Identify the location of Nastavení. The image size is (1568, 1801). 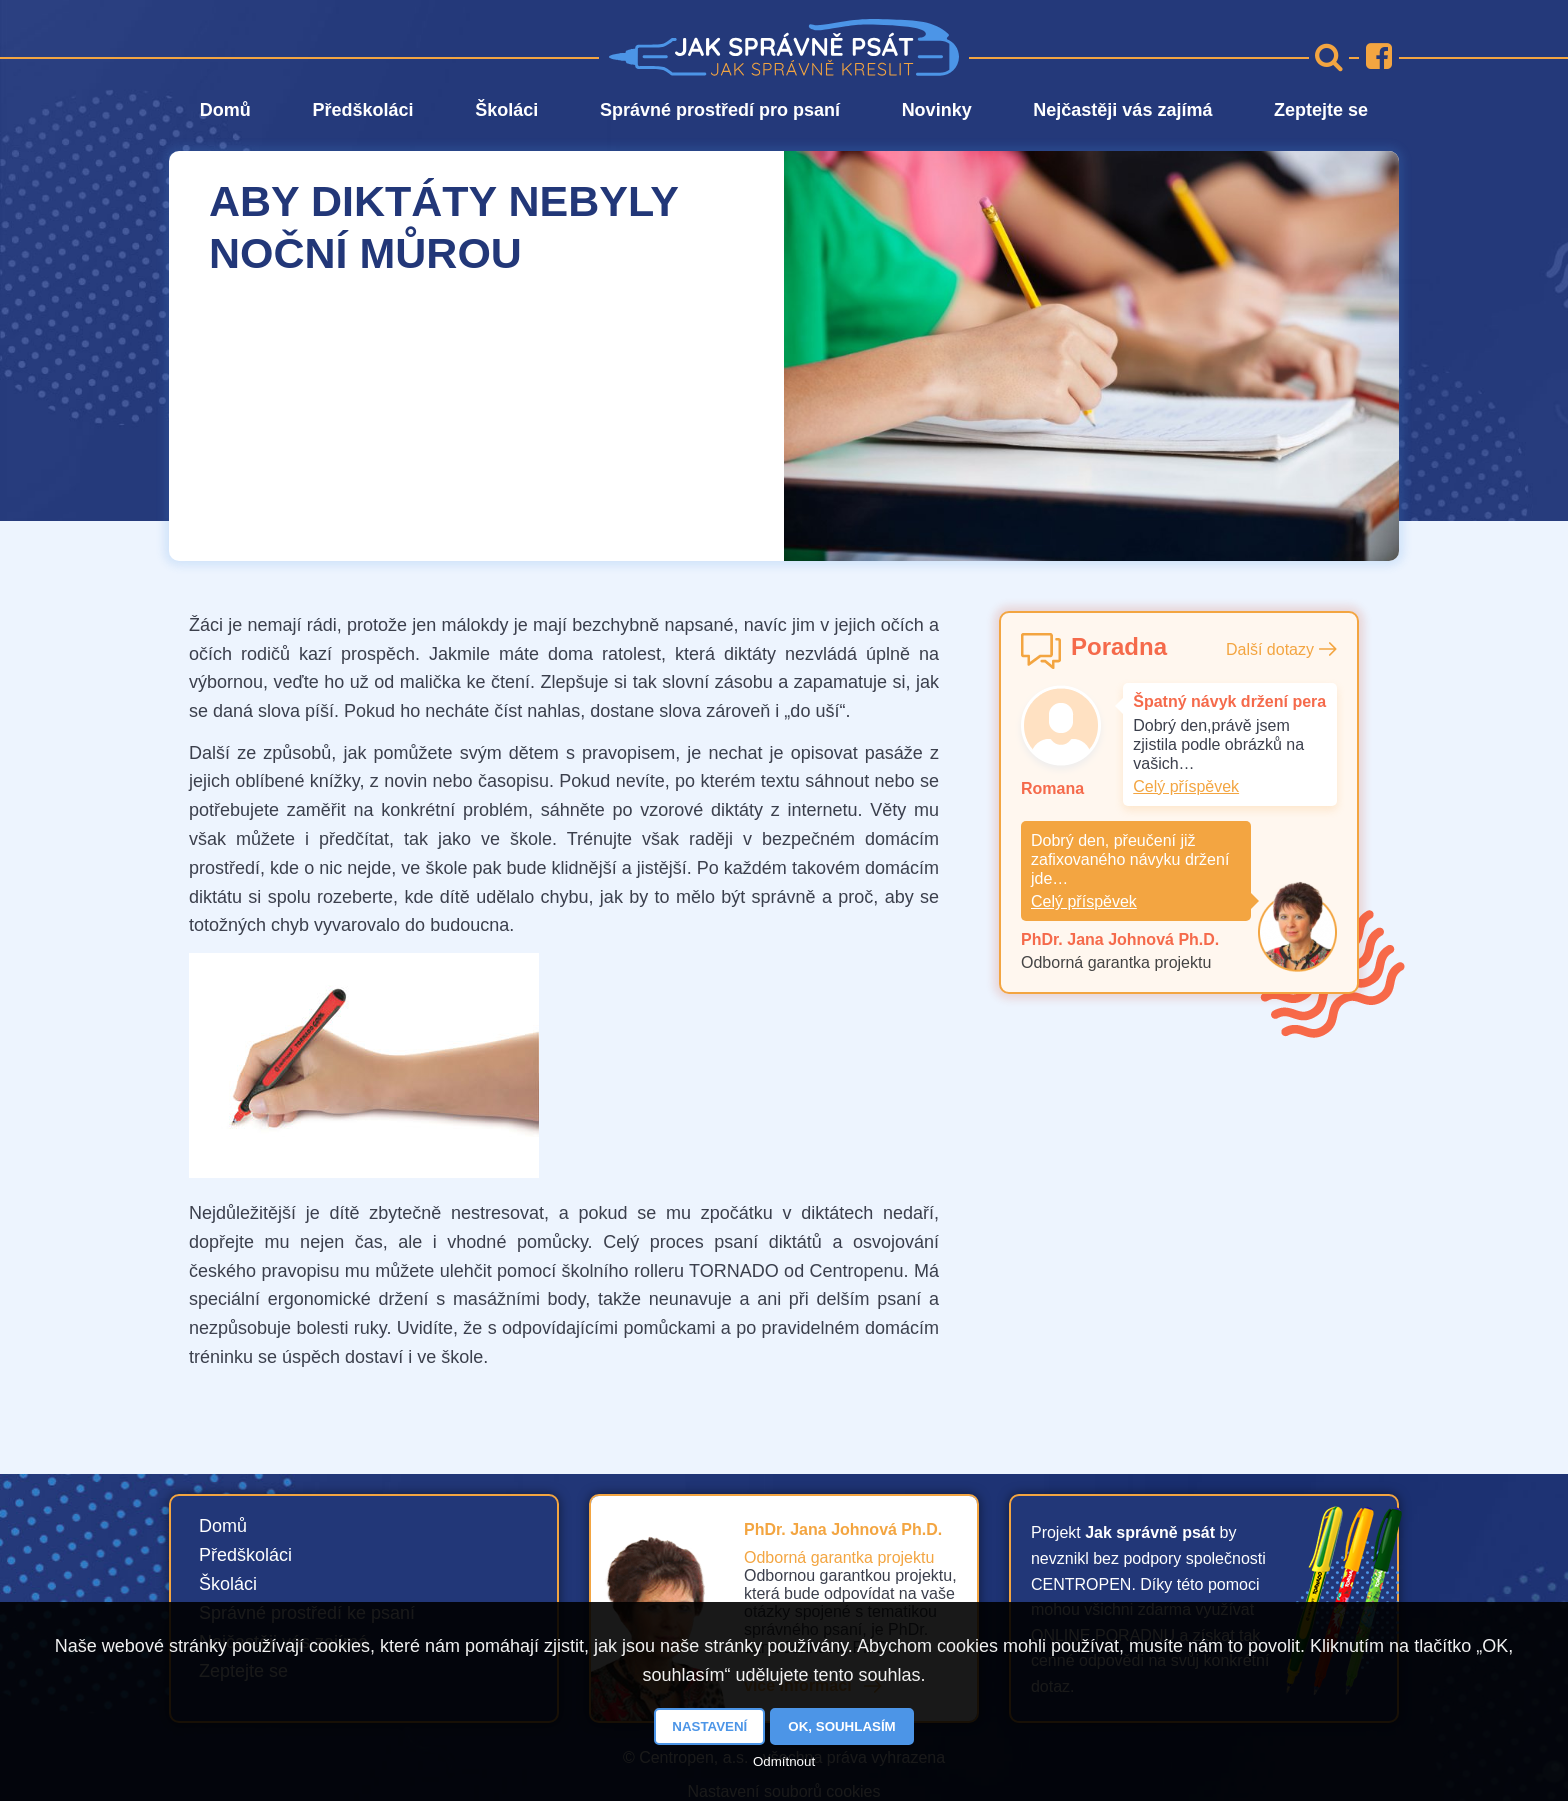
(709, 1726).